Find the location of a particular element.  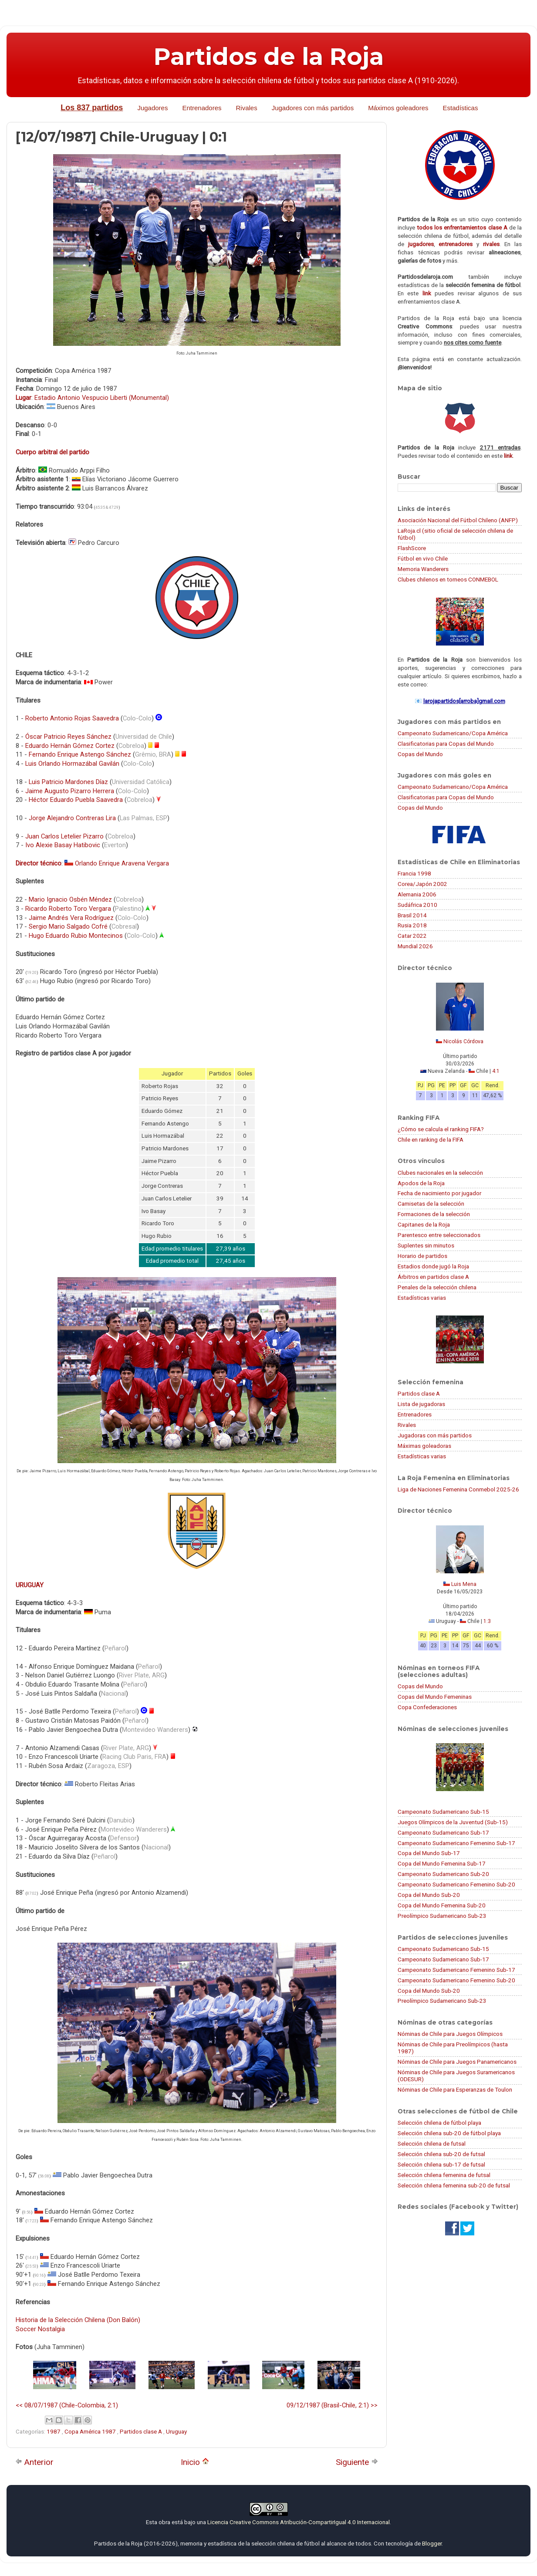

Selección chilena sub-20 de futsal is located at coordinates (441, 2153).